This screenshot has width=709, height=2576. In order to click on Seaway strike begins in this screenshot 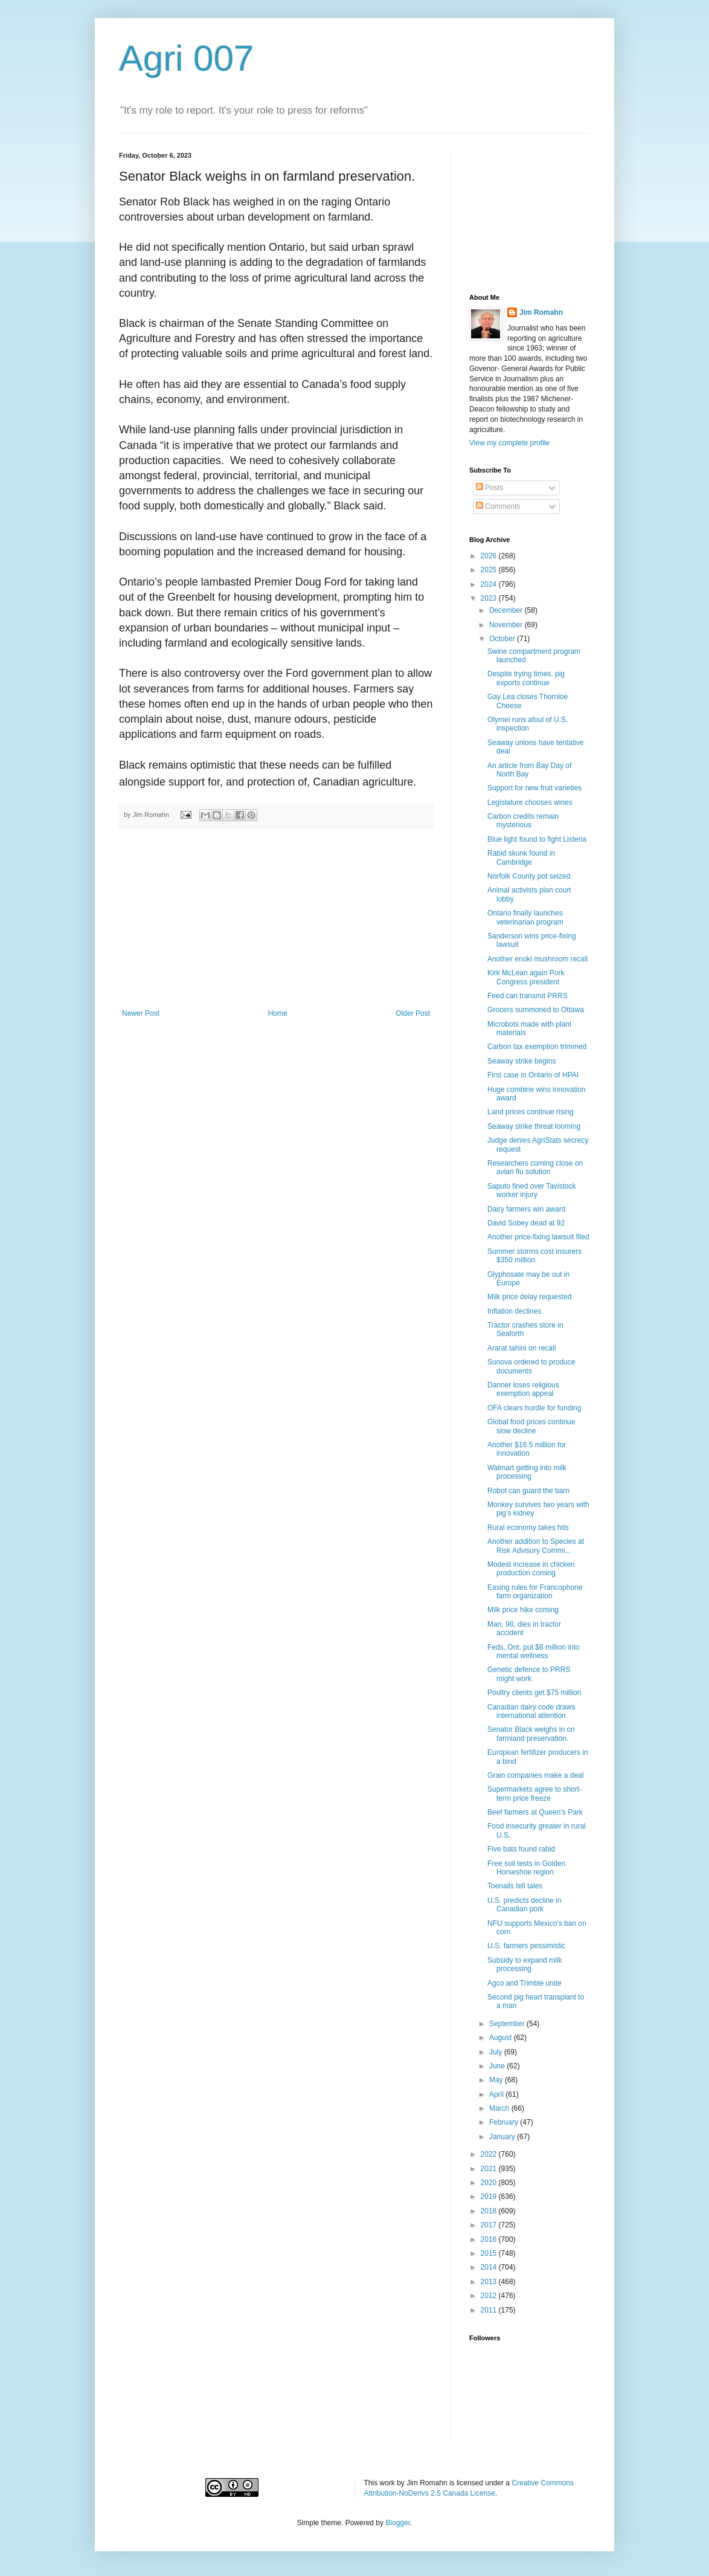, I will do `click(521, 1061)`.